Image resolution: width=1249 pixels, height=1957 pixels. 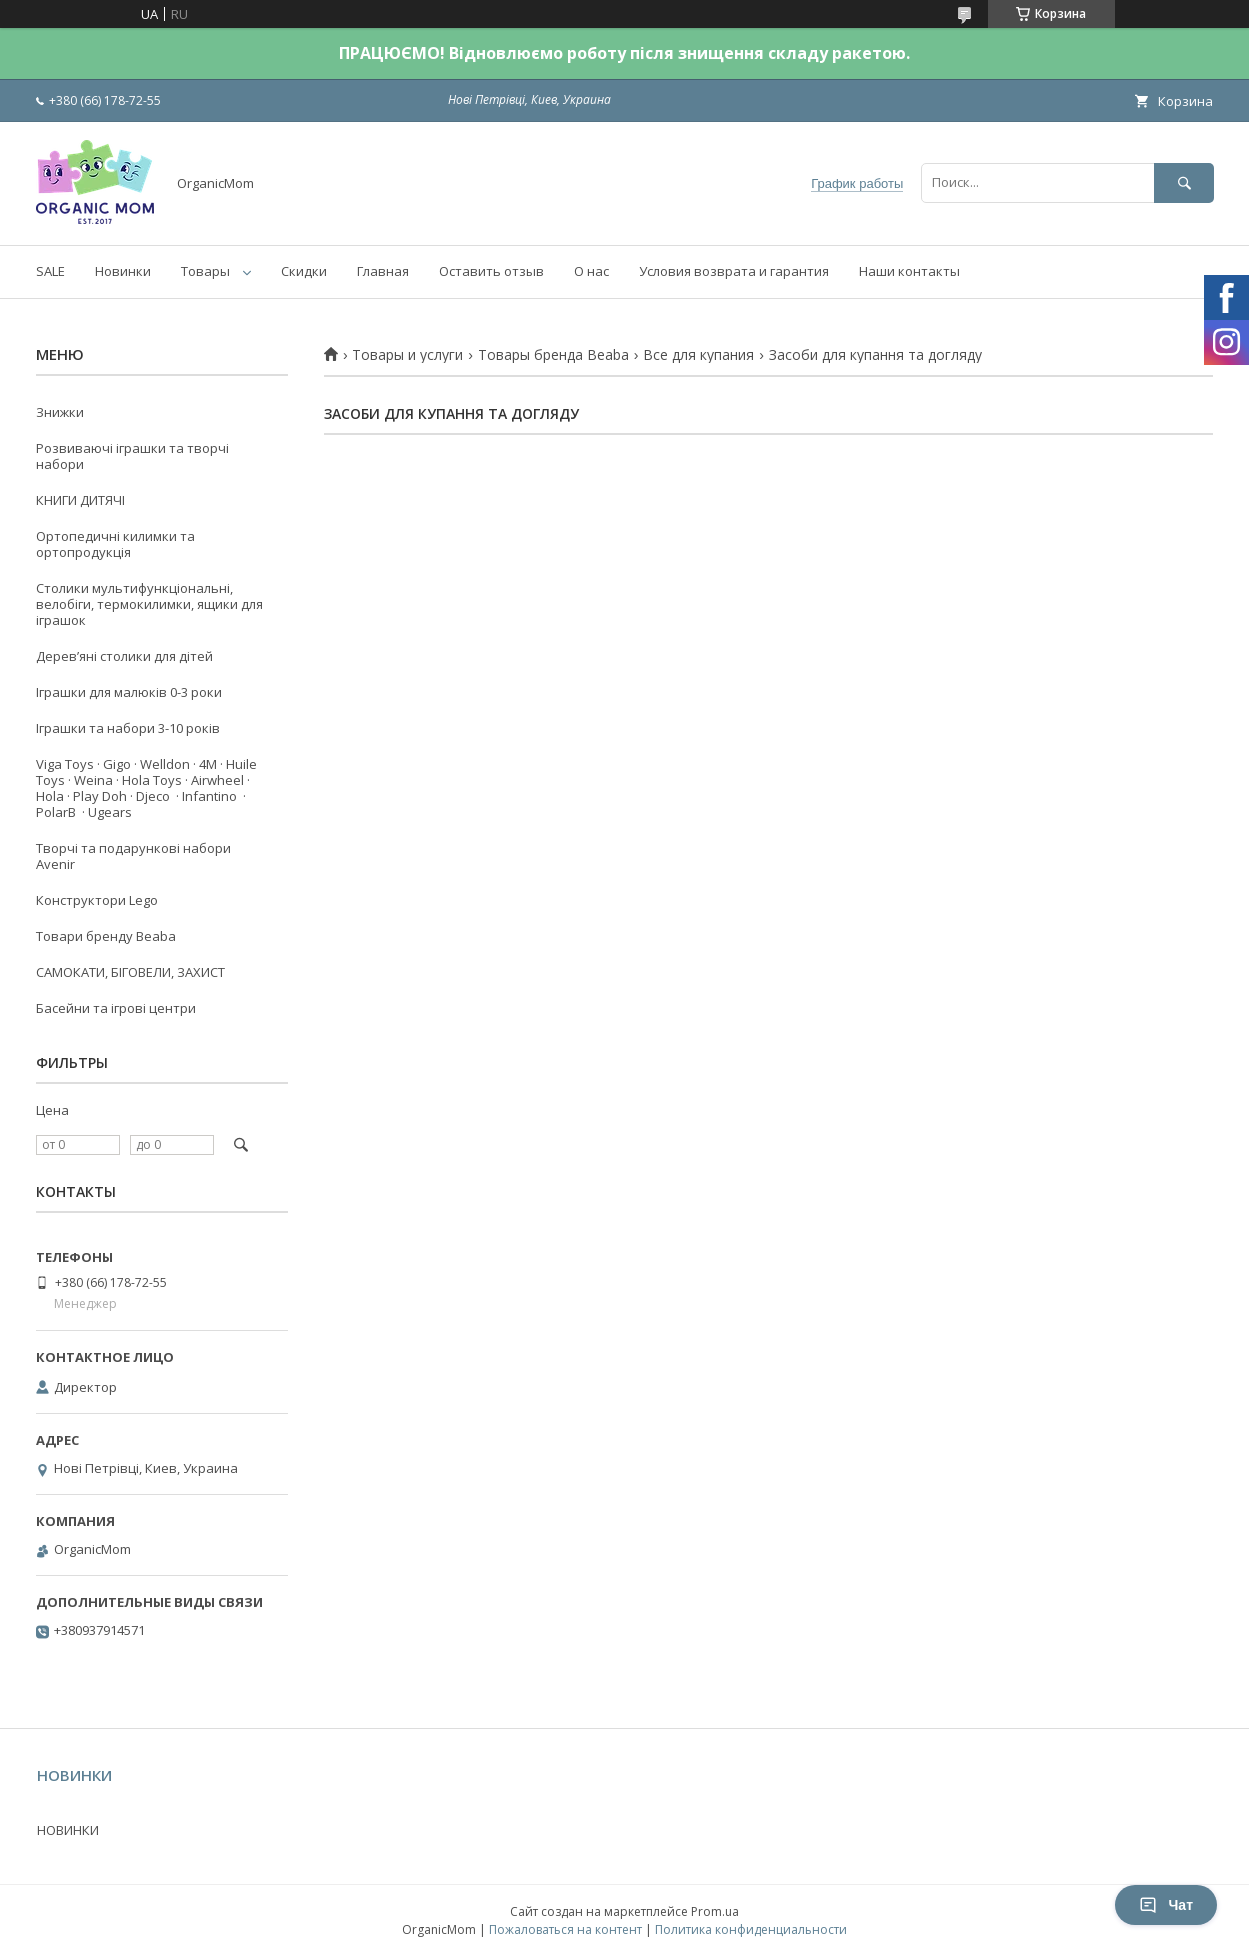 What do you see at coordinates (97, 900) in the screenshot?
I see `Конструктори Lego` at bounding box center [97, 900].